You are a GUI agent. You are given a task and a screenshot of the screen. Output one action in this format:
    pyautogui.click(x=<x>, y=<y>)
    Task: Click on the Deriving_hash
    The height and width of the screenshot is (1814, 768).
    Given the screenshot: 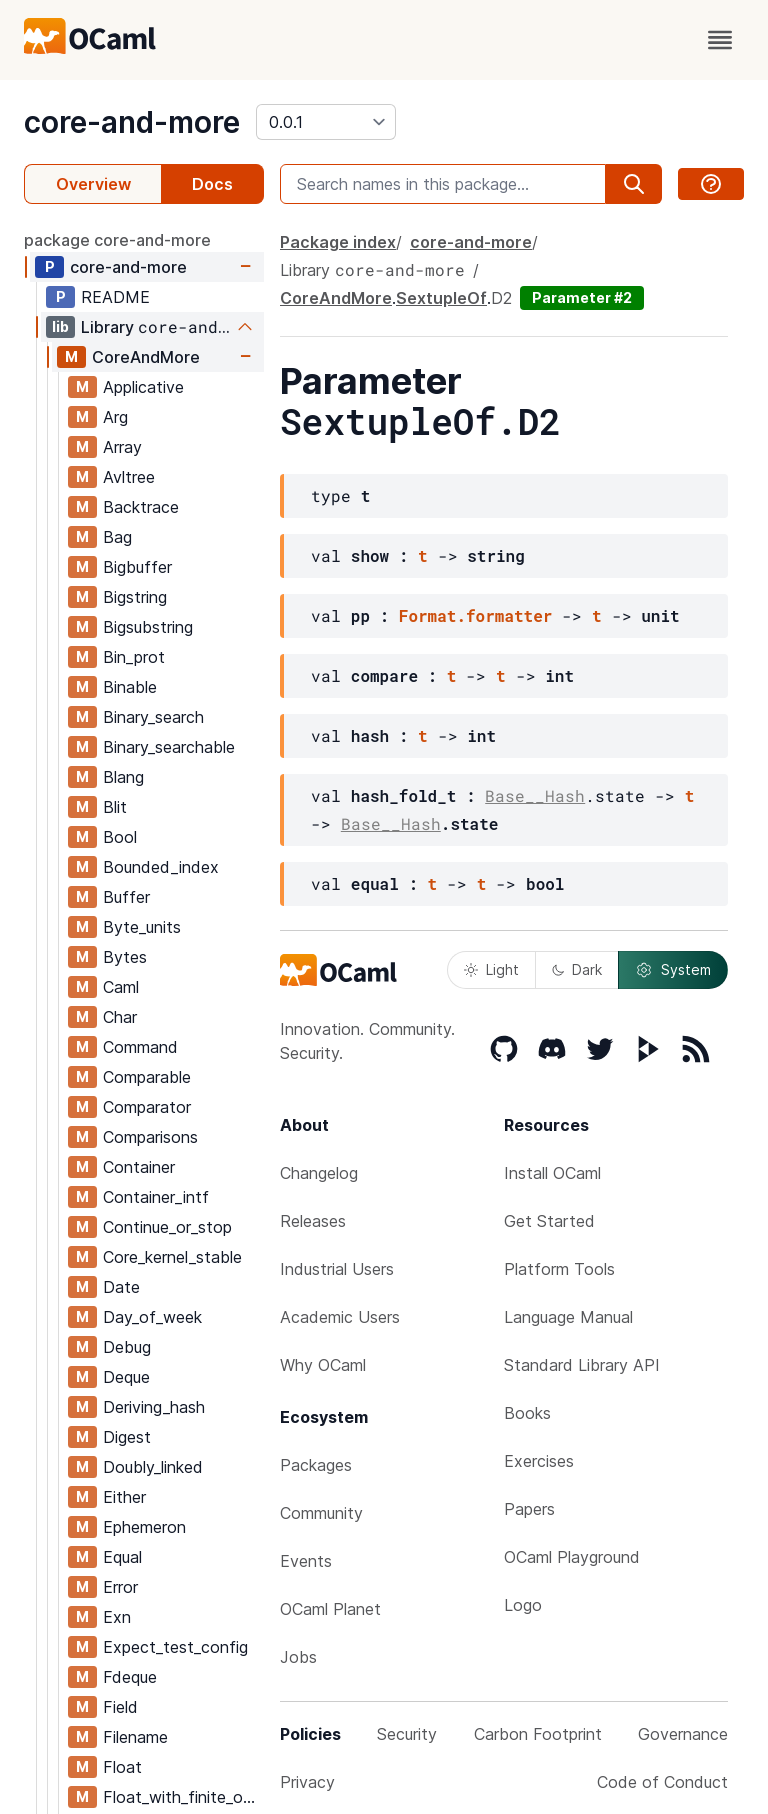 What is the action you would take?
    pyautogui.click(x=154, y=1407)
    